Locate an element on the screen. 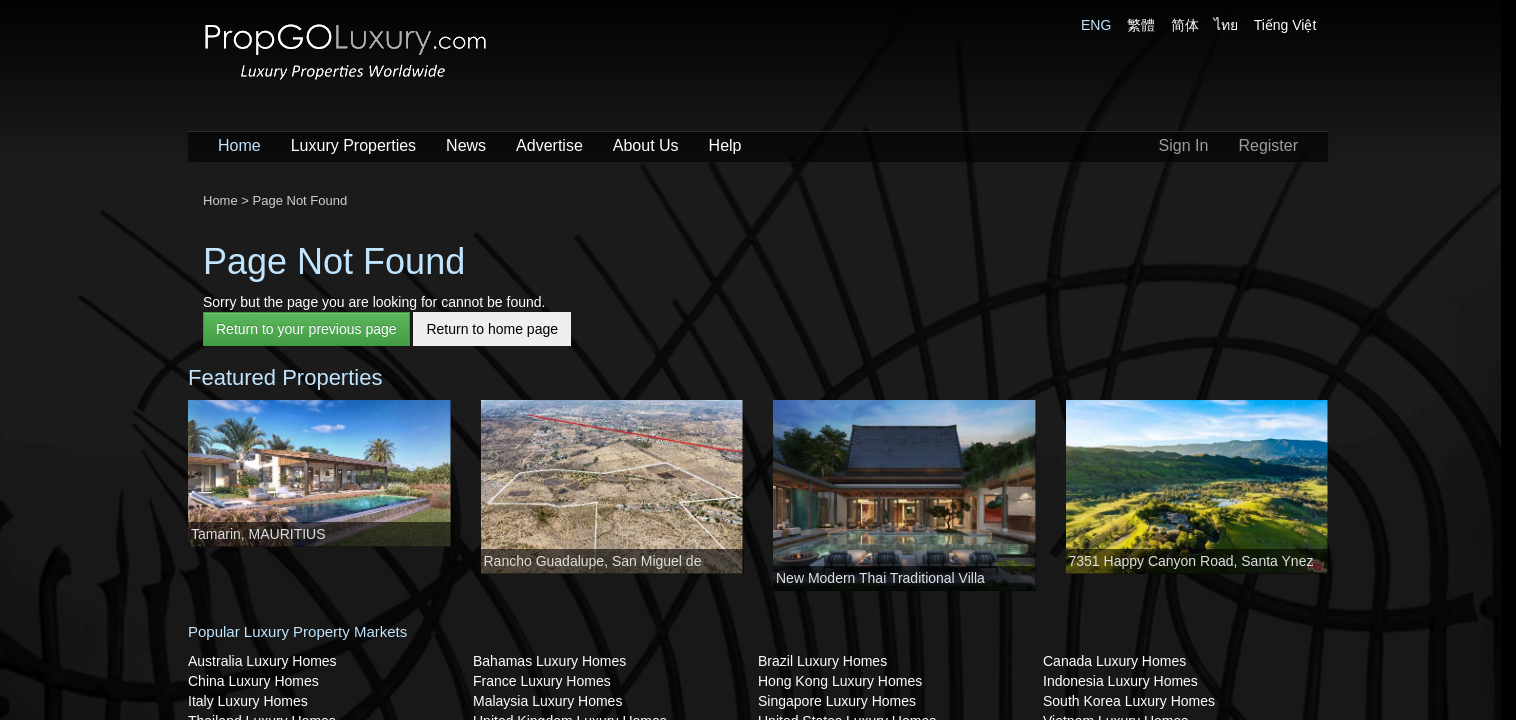  New Modern Thai Traditional Villa is located at coordinates (880, 578).